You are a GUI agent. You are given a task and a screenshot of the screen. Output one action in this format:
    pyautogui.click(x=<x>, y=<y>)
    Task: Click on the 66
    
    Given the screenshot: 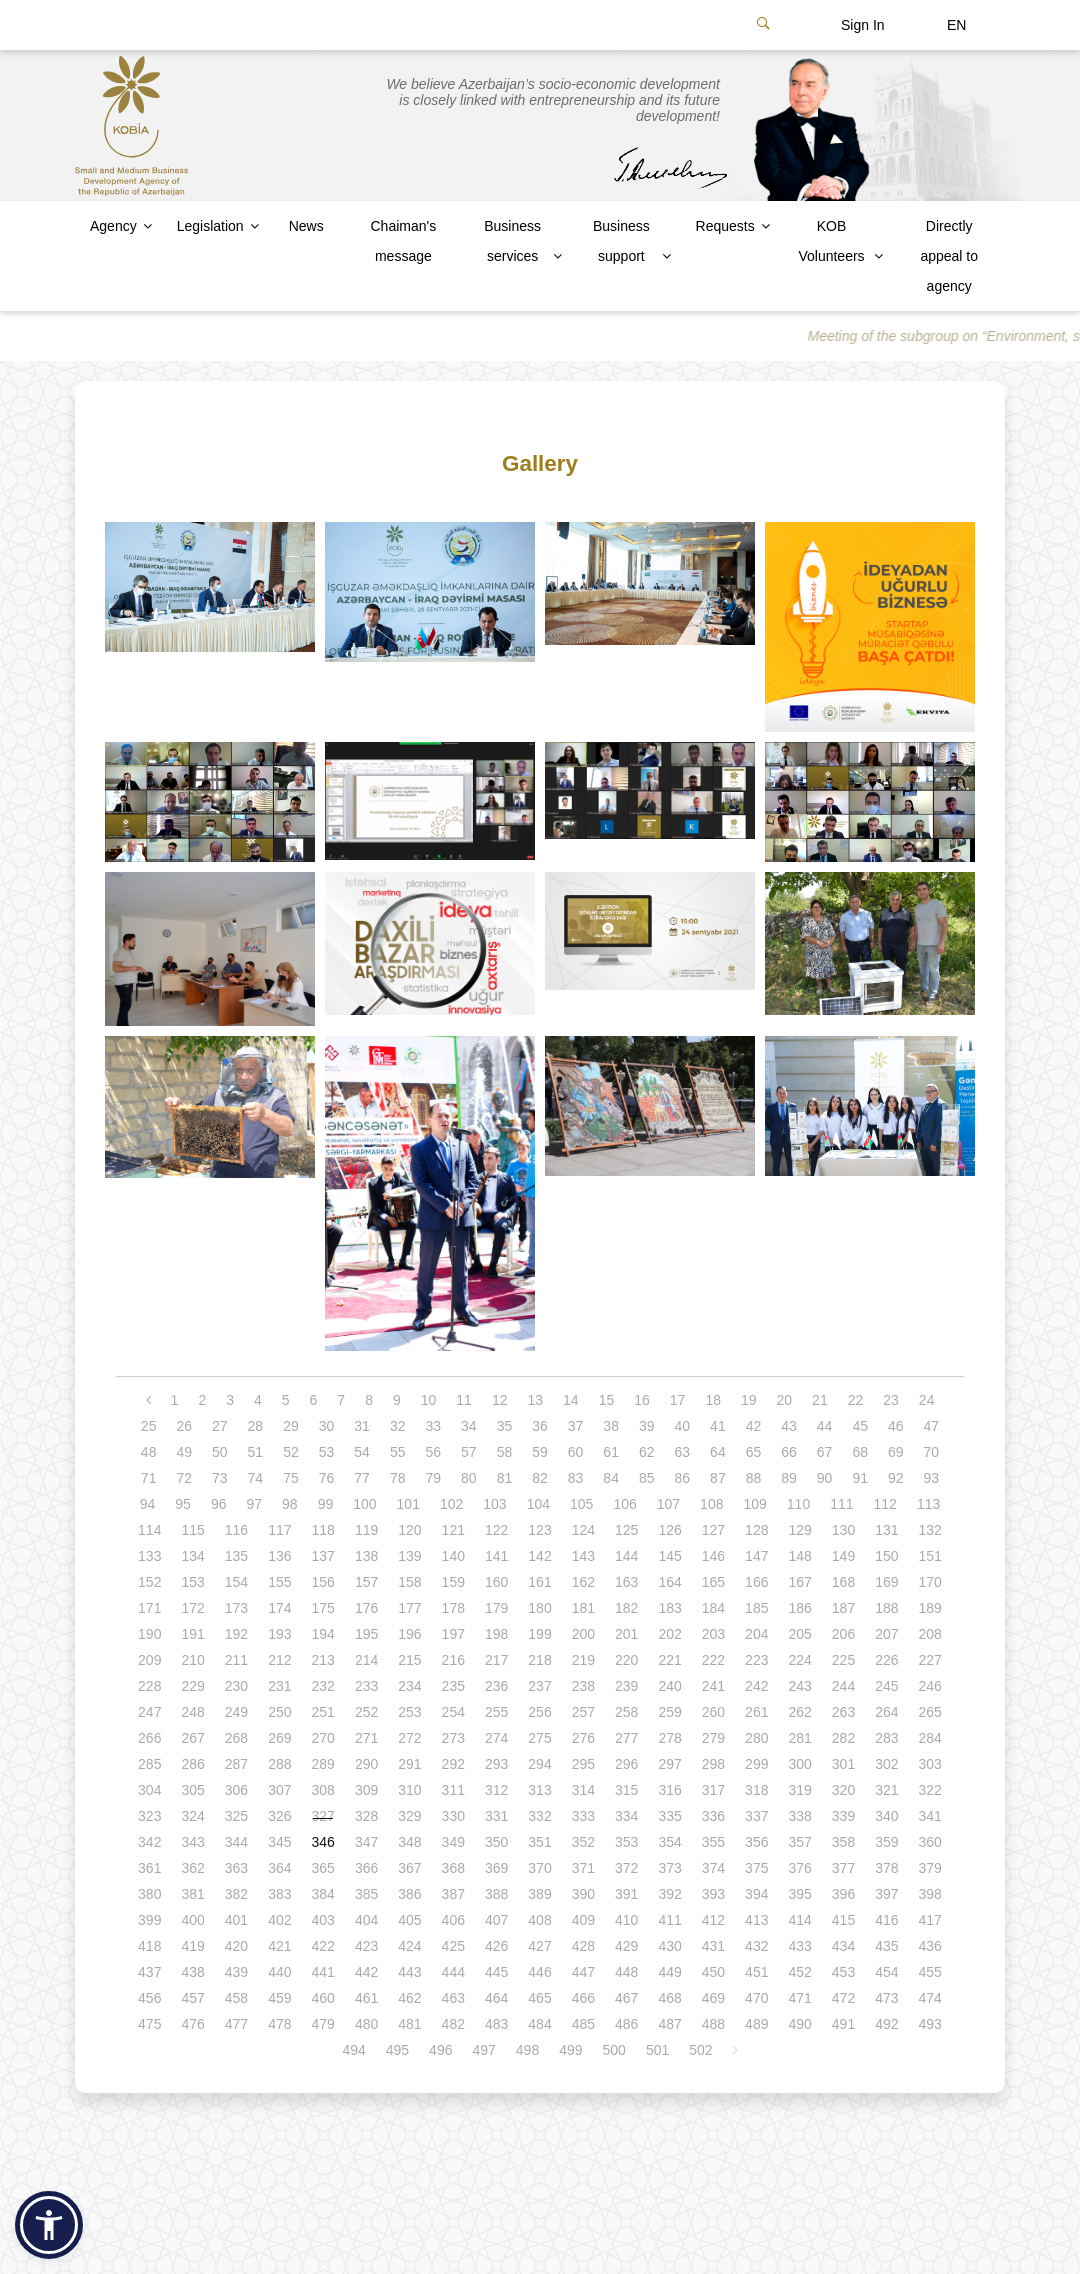 What is the action you would take?
    pyautogui.click(x=789, y=1452)
    